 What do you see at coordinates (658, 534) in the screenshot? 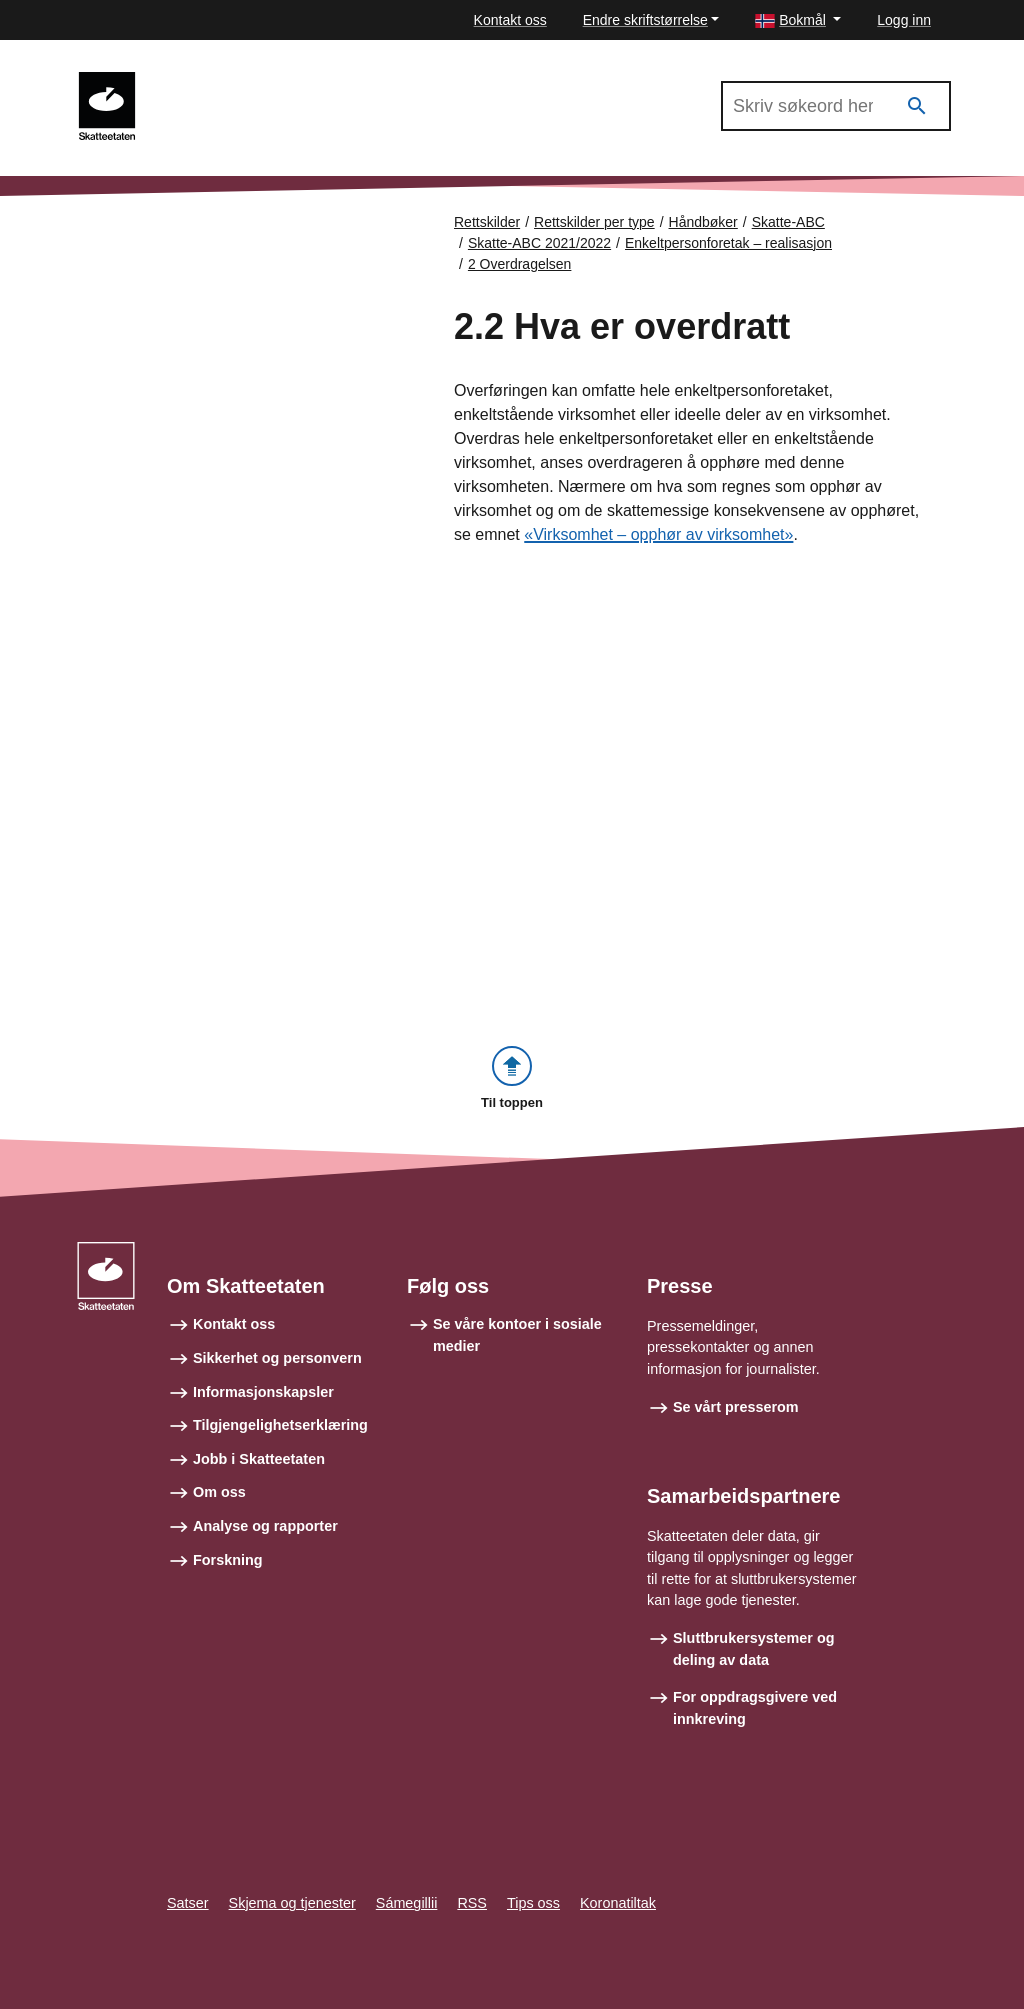
I see `«Virksomhet – opphør av virksomhet»` at bounding box center [658, 534].